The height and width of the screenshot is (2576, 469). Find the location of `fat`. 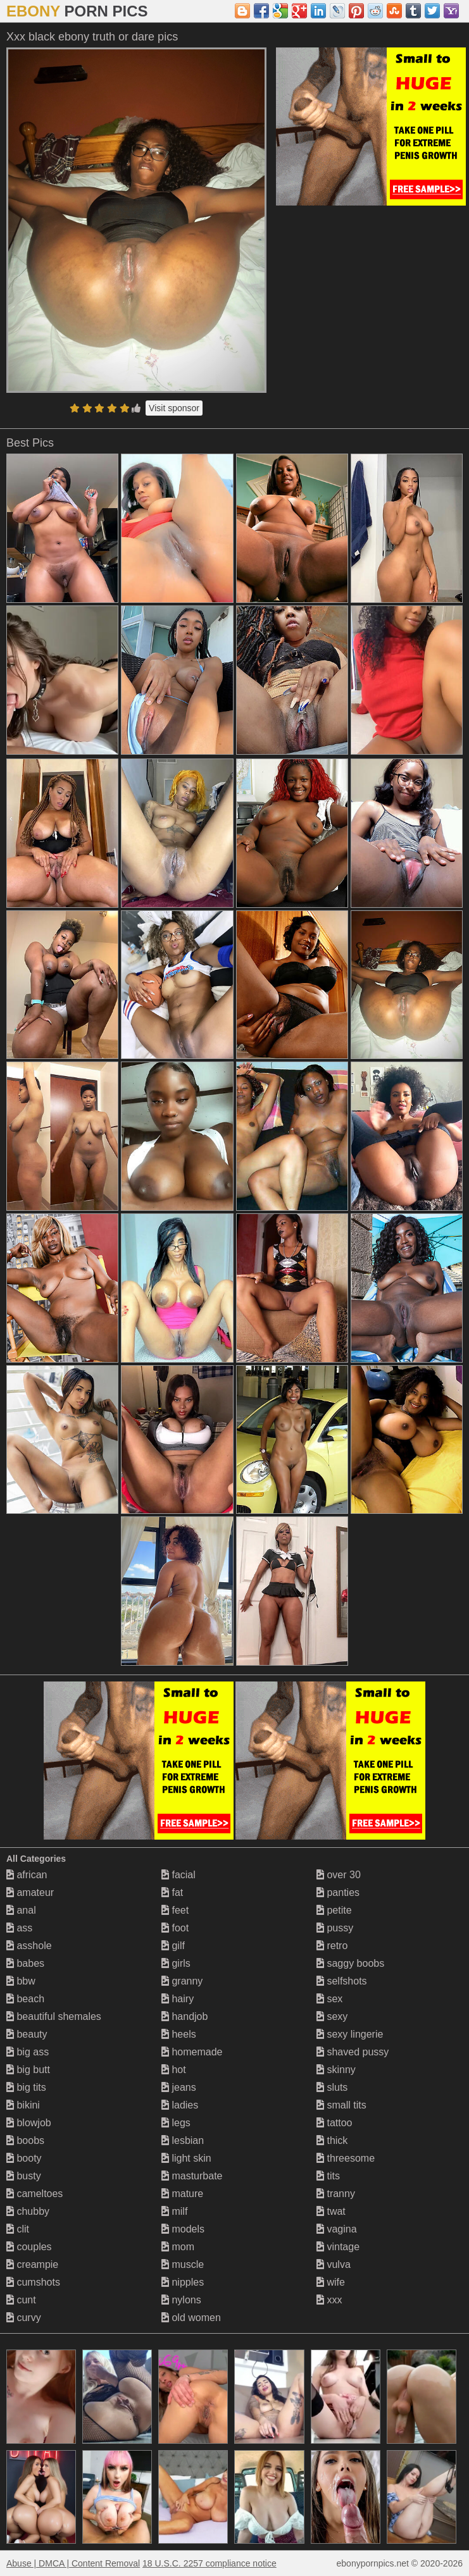

fat is located at coordinates (172, 1892).